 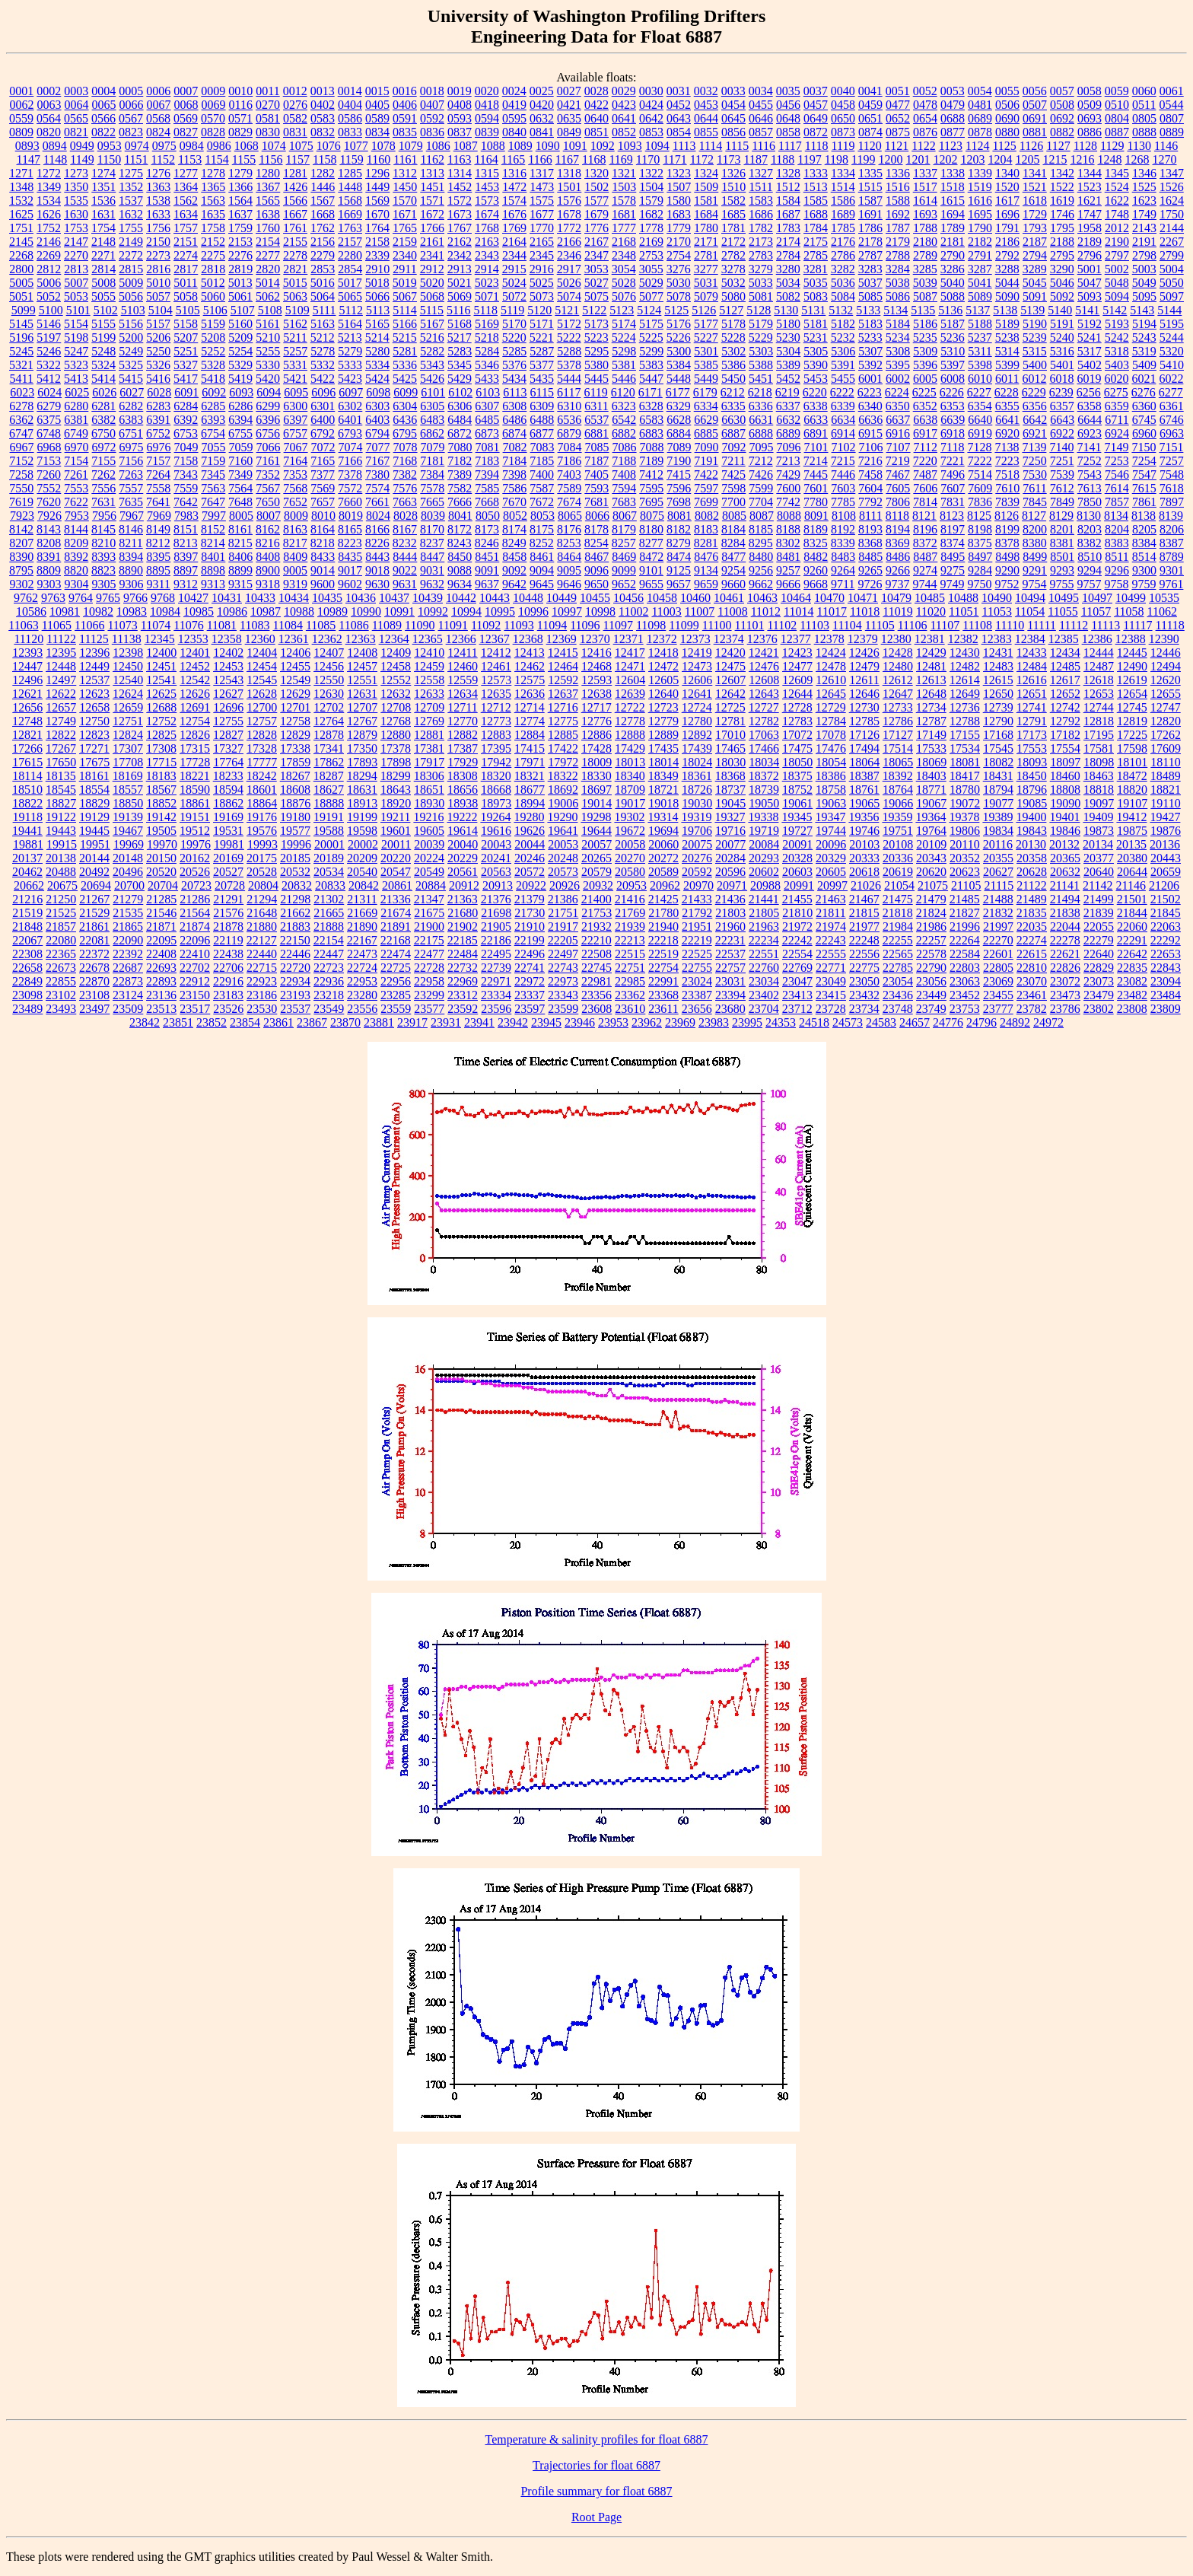 What do you see at coordinates (427, 638) in the screenshot?
I see `12365` at bounding box center [427, 638].